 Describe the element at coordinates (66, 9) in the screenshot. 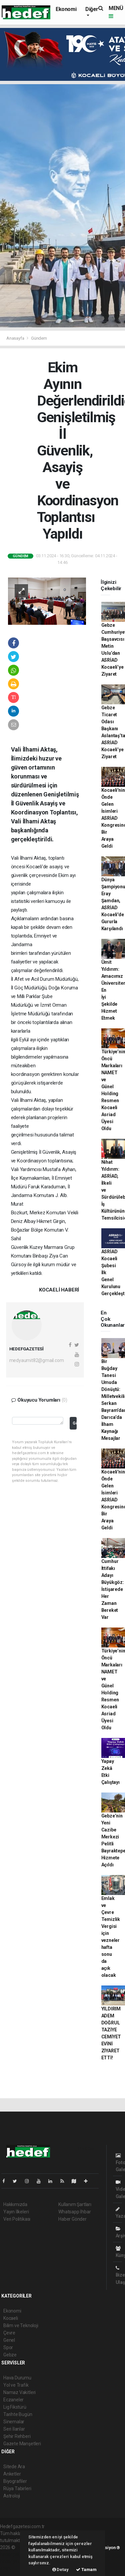

I see `Ekonomi` at that location.